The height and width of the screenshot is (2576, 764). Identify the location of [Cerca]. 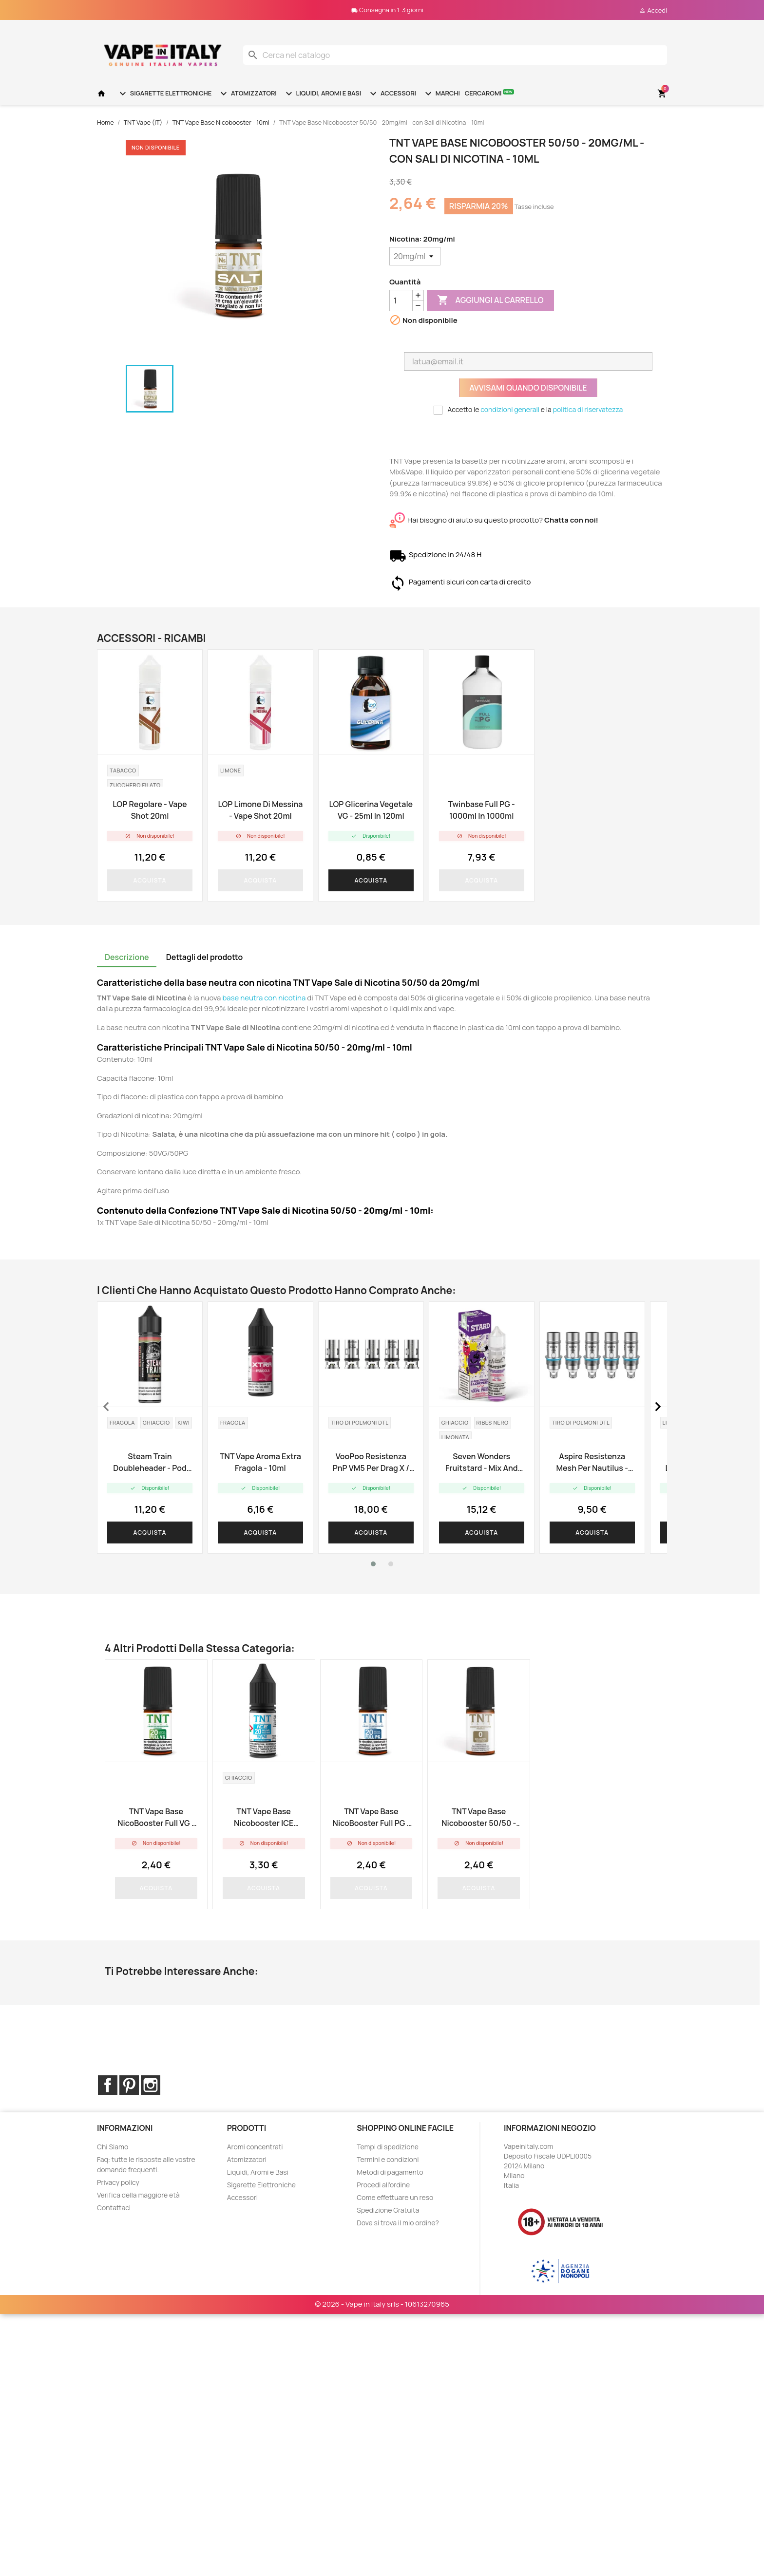
(455, 55).